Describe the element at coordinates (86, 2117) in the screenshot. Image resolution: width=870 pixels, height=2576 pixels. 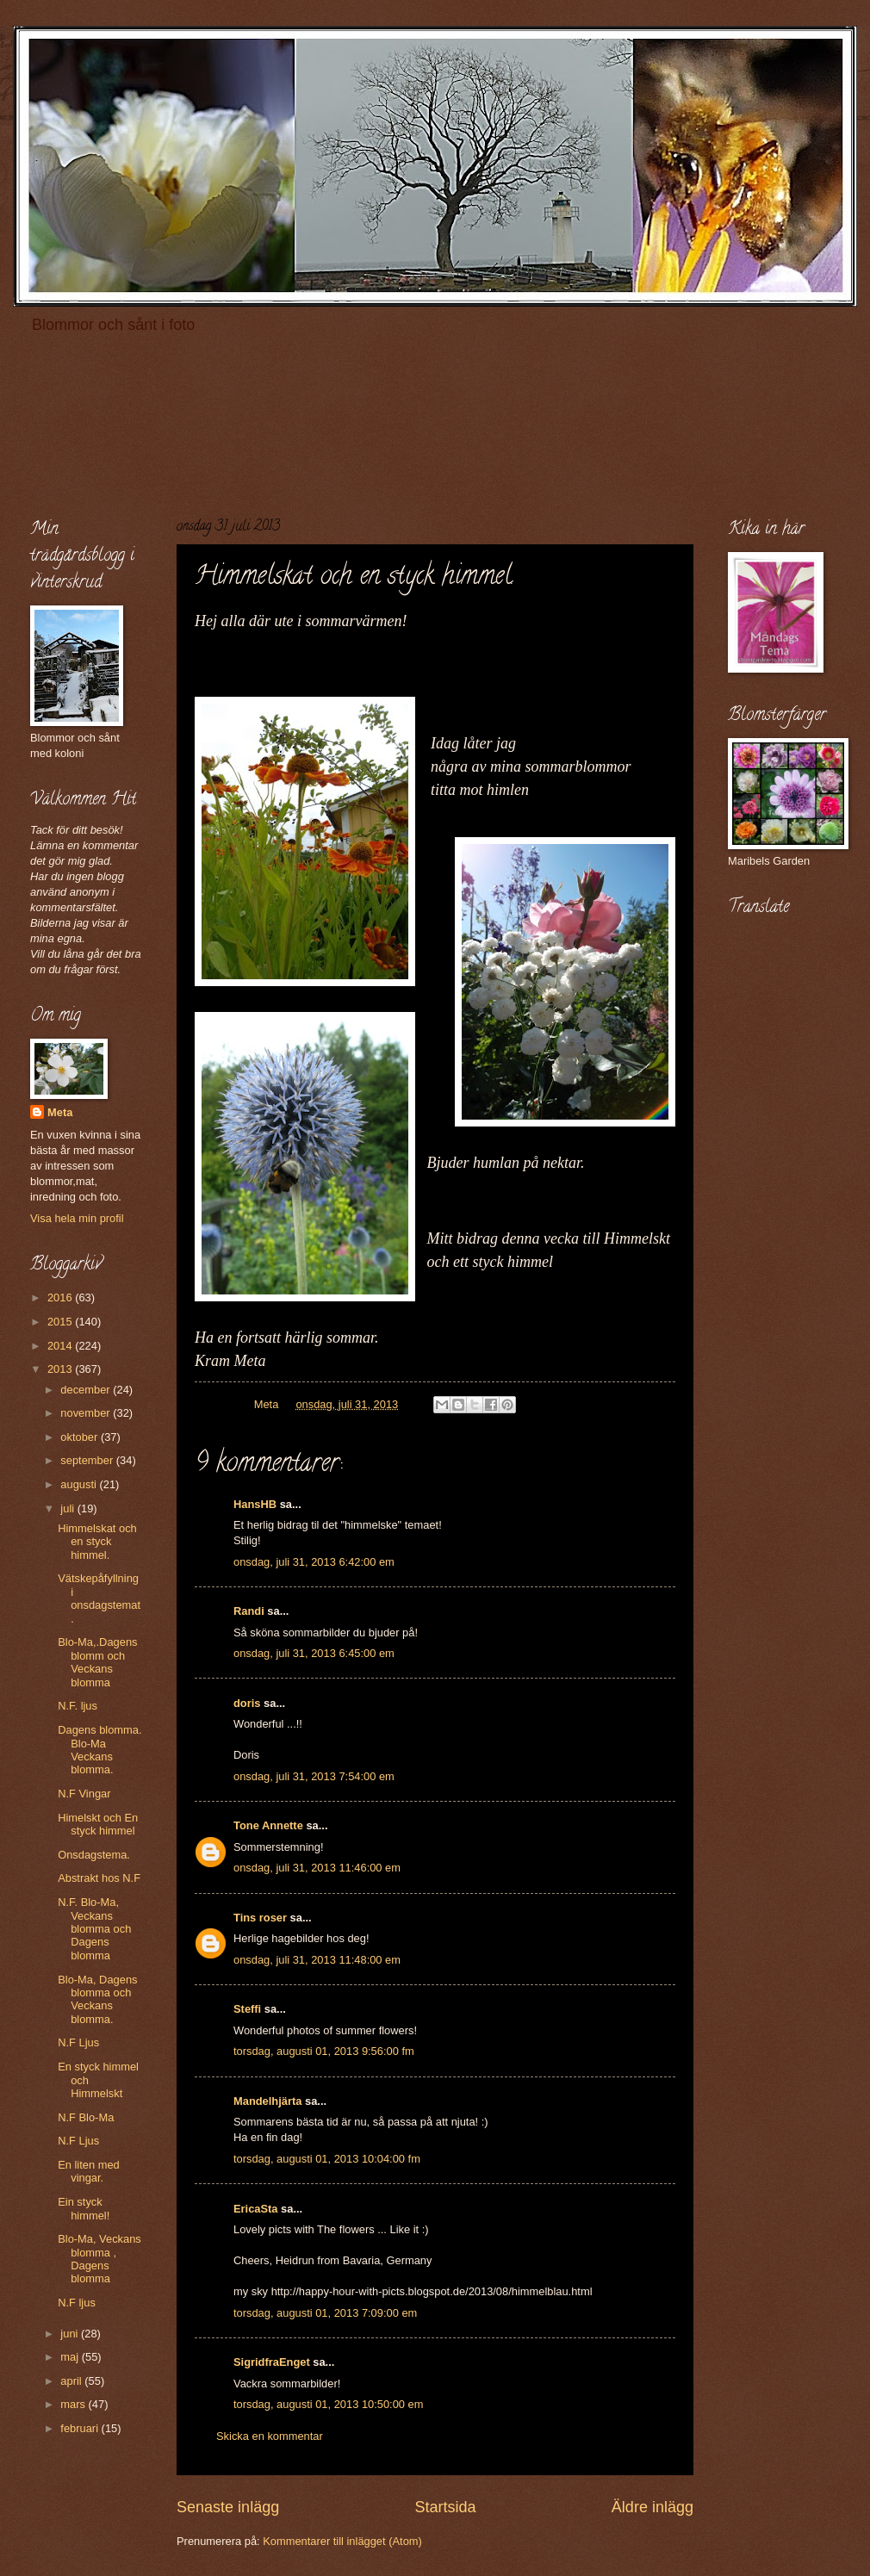
I see `N.F Blo-Ma` at that location.